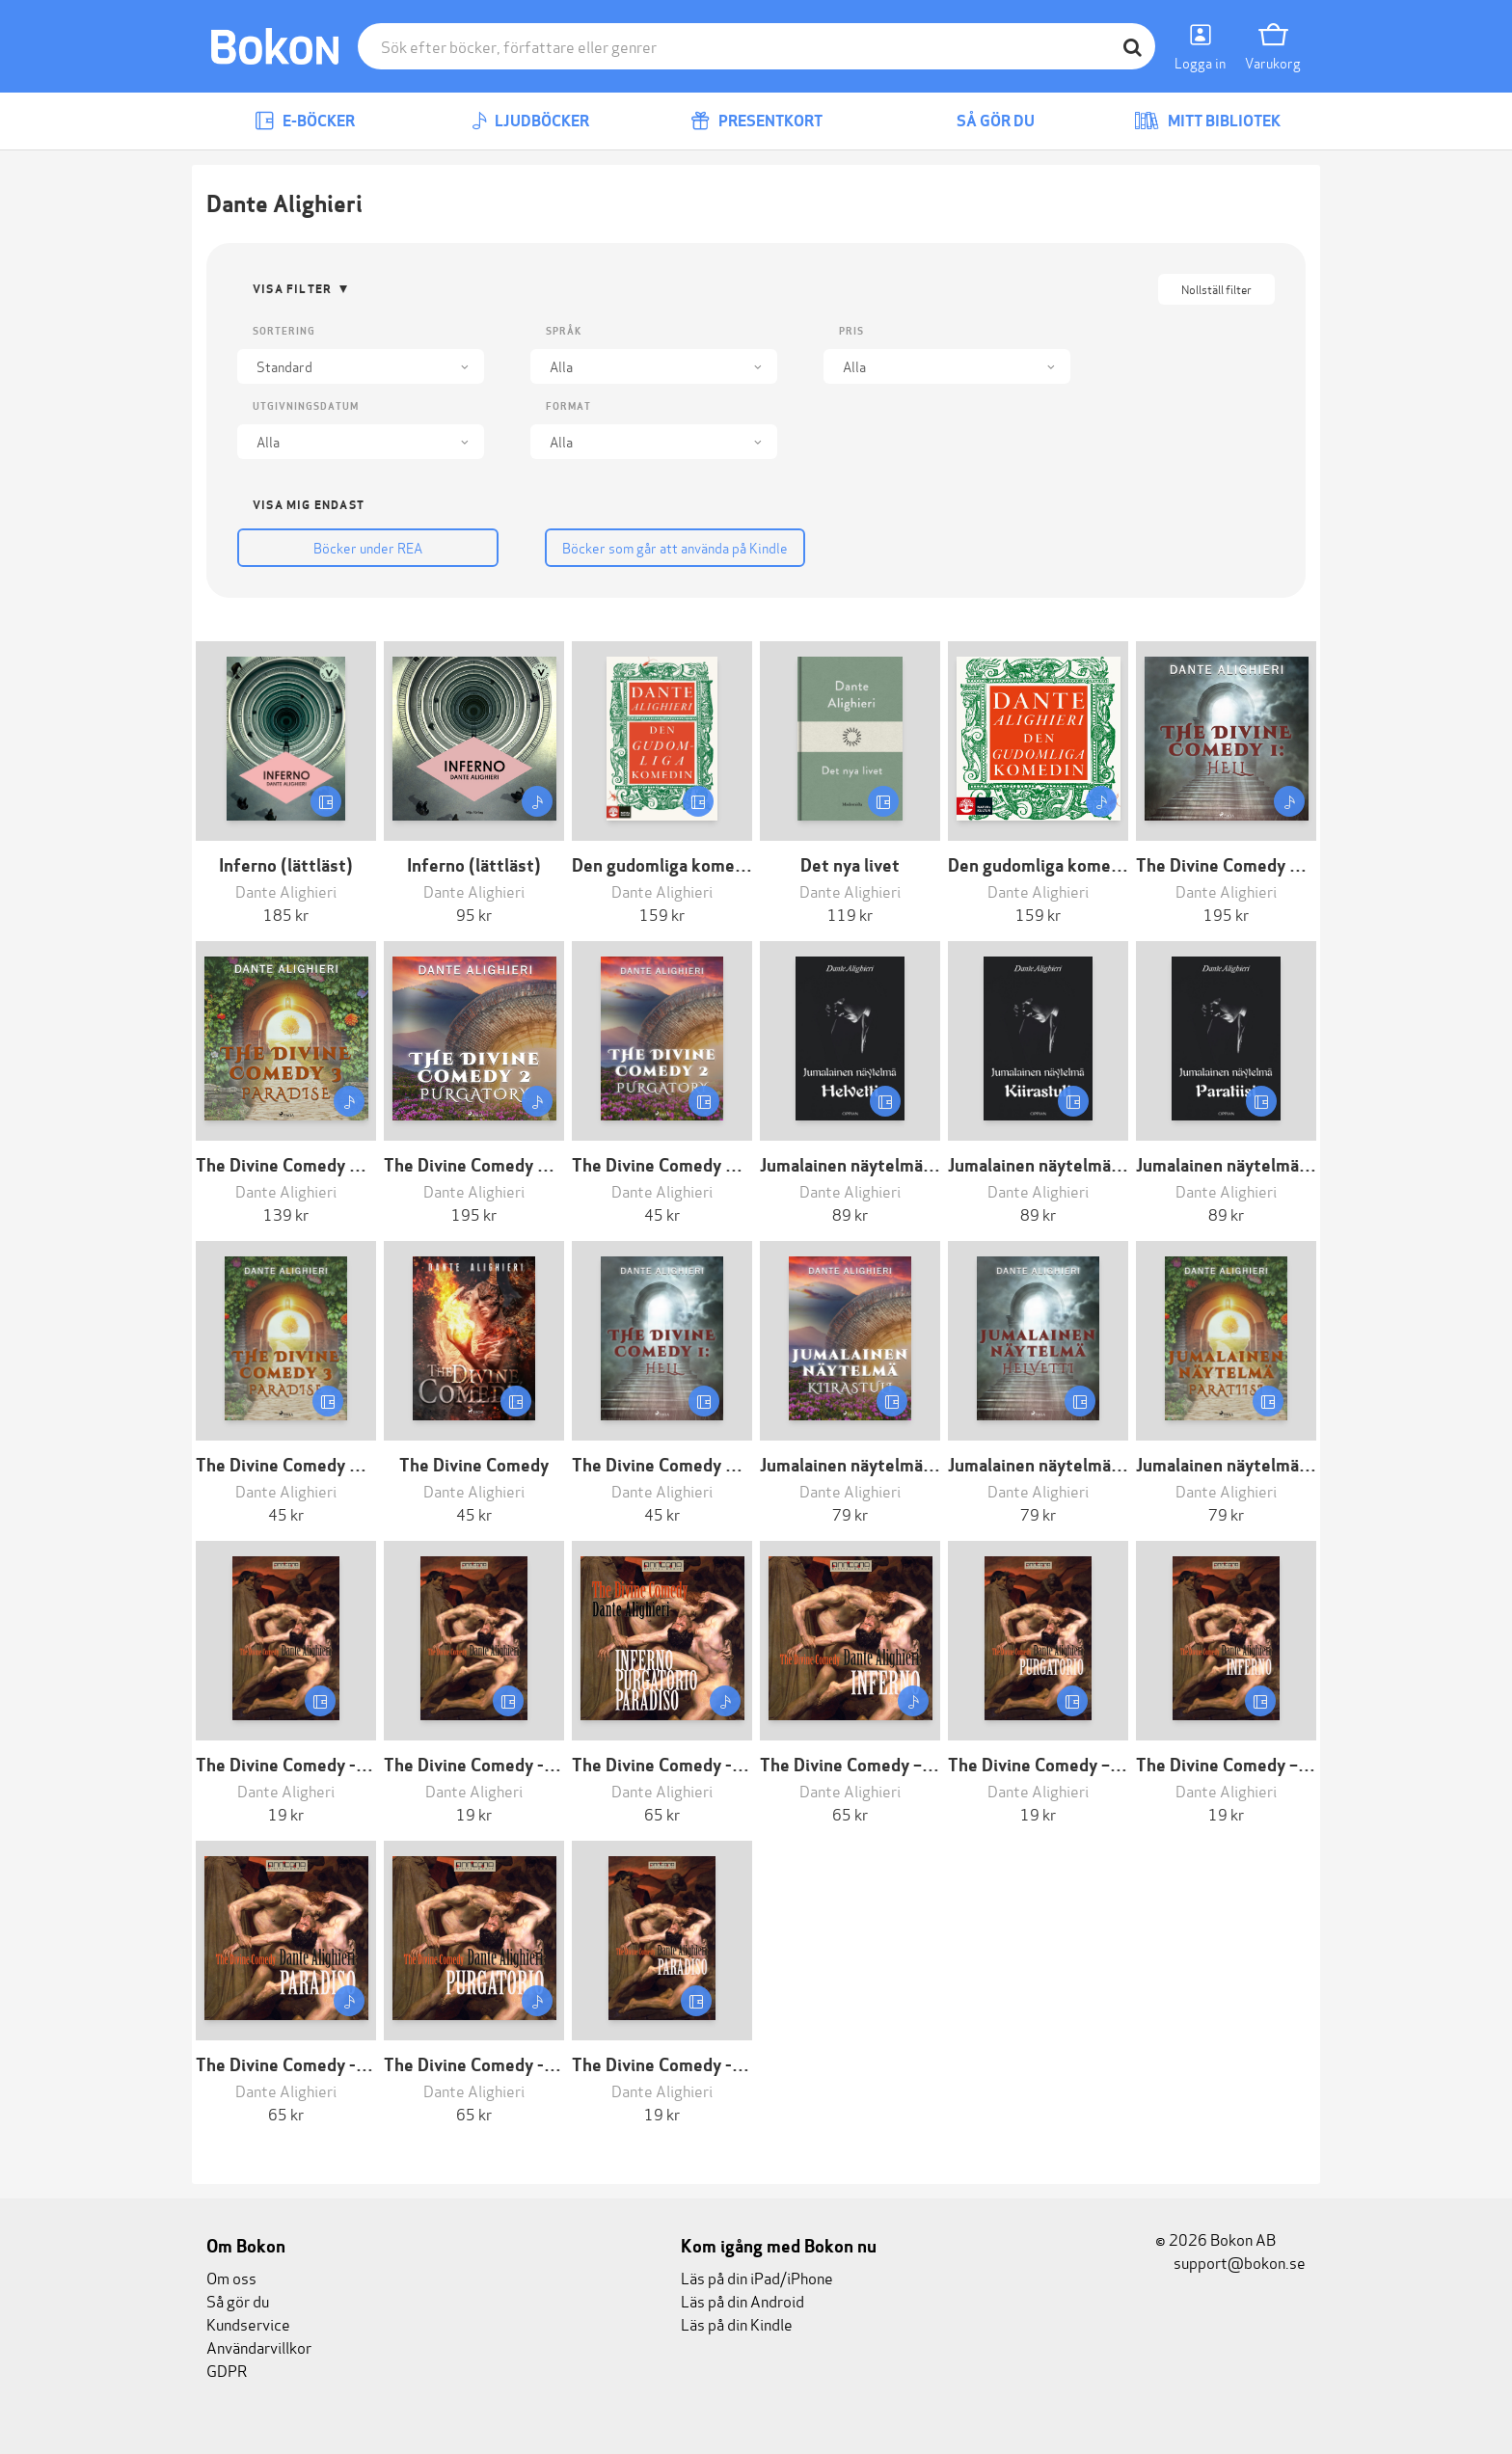 The height and width of the screenshot is (2454, 1512). What do you see at coordinates (530, 121) in the screenshot?
I see `Ljudböcker` at bounding box center [530, 121].